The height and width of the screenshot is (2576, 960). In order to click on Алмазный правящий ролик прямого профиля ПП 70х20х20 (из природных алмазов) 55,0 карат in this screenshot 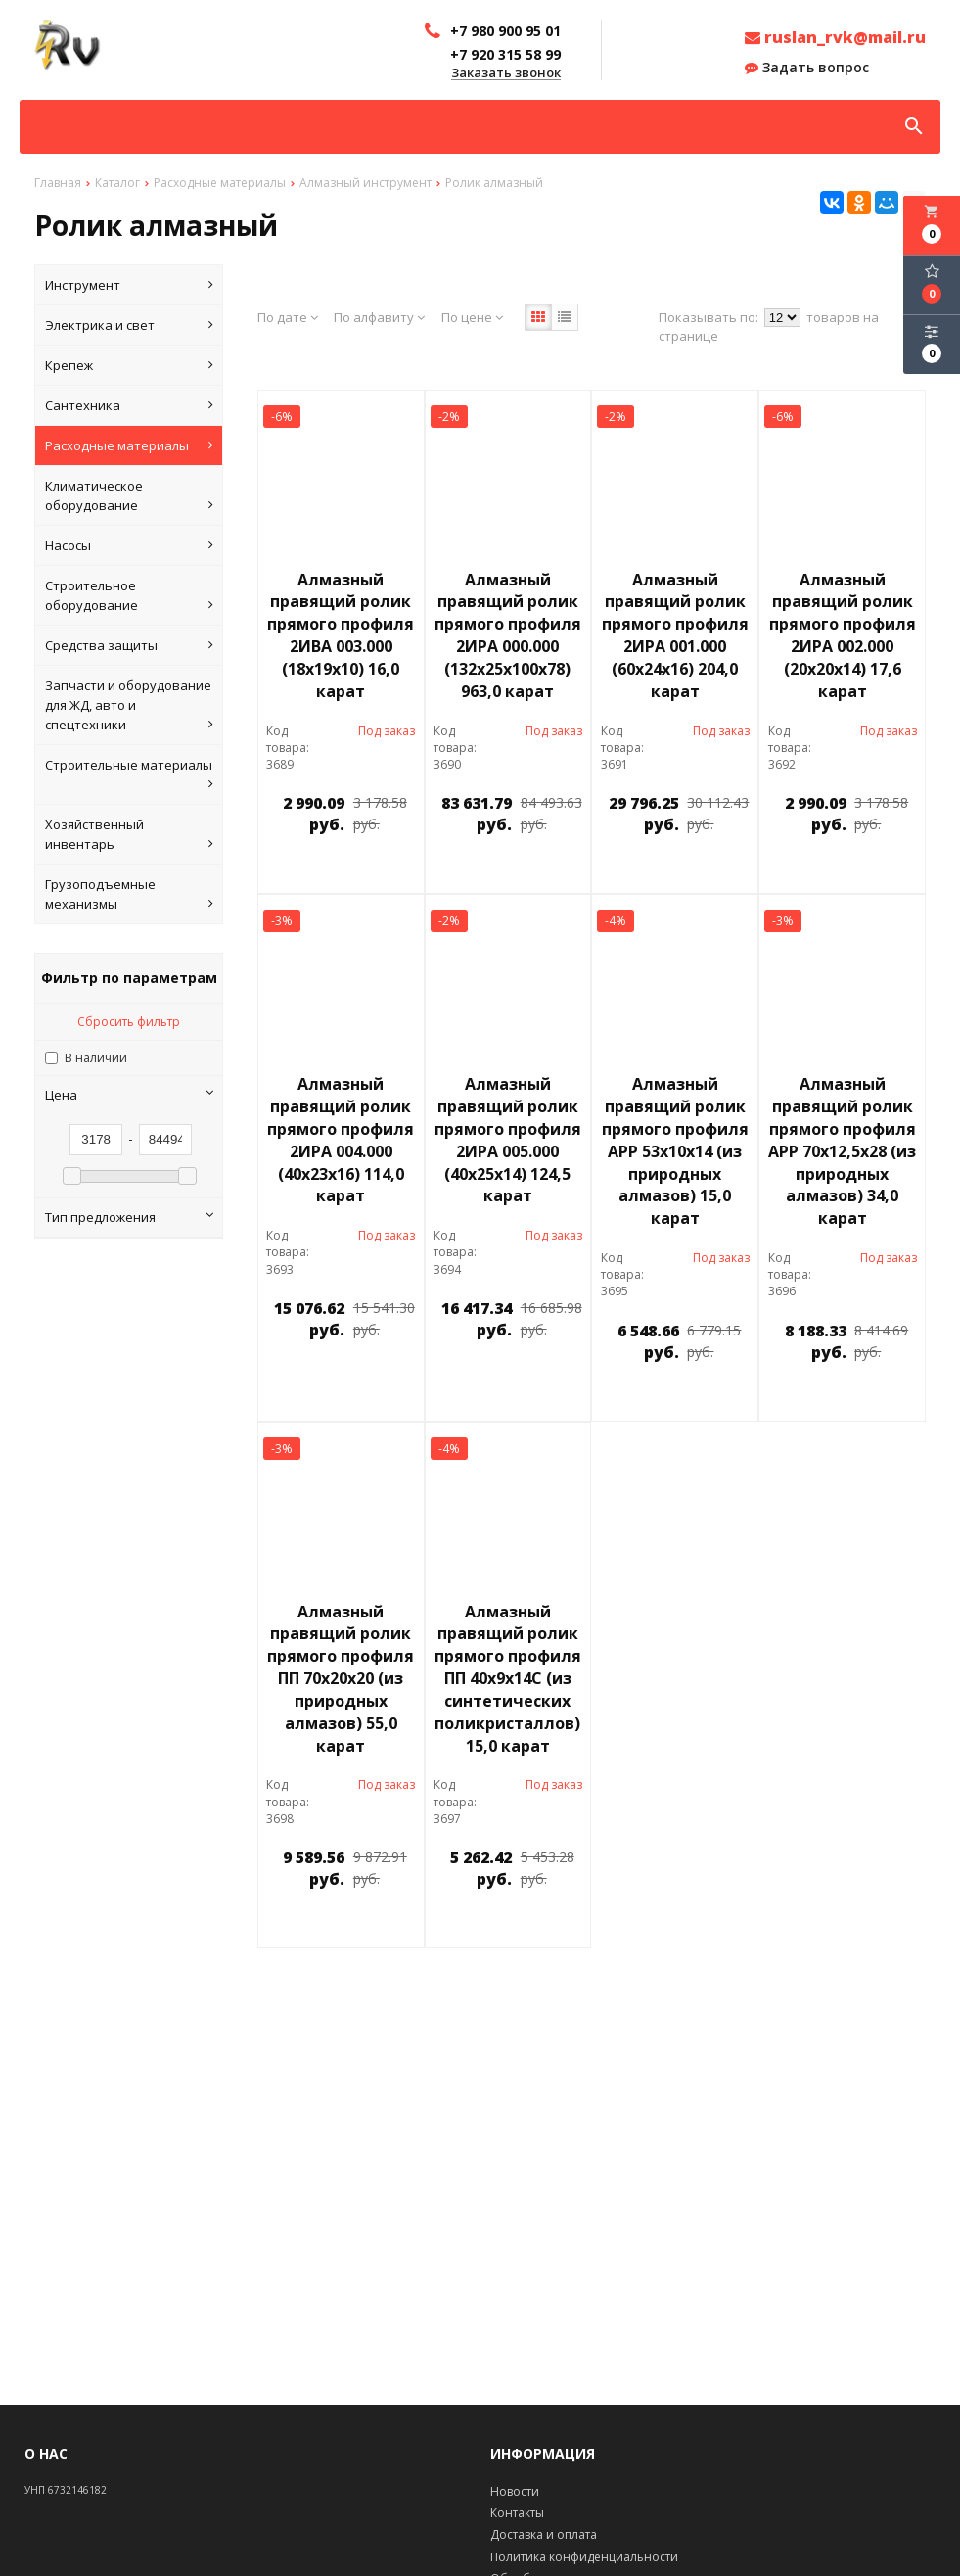, I will do `click(340, 1678)`.